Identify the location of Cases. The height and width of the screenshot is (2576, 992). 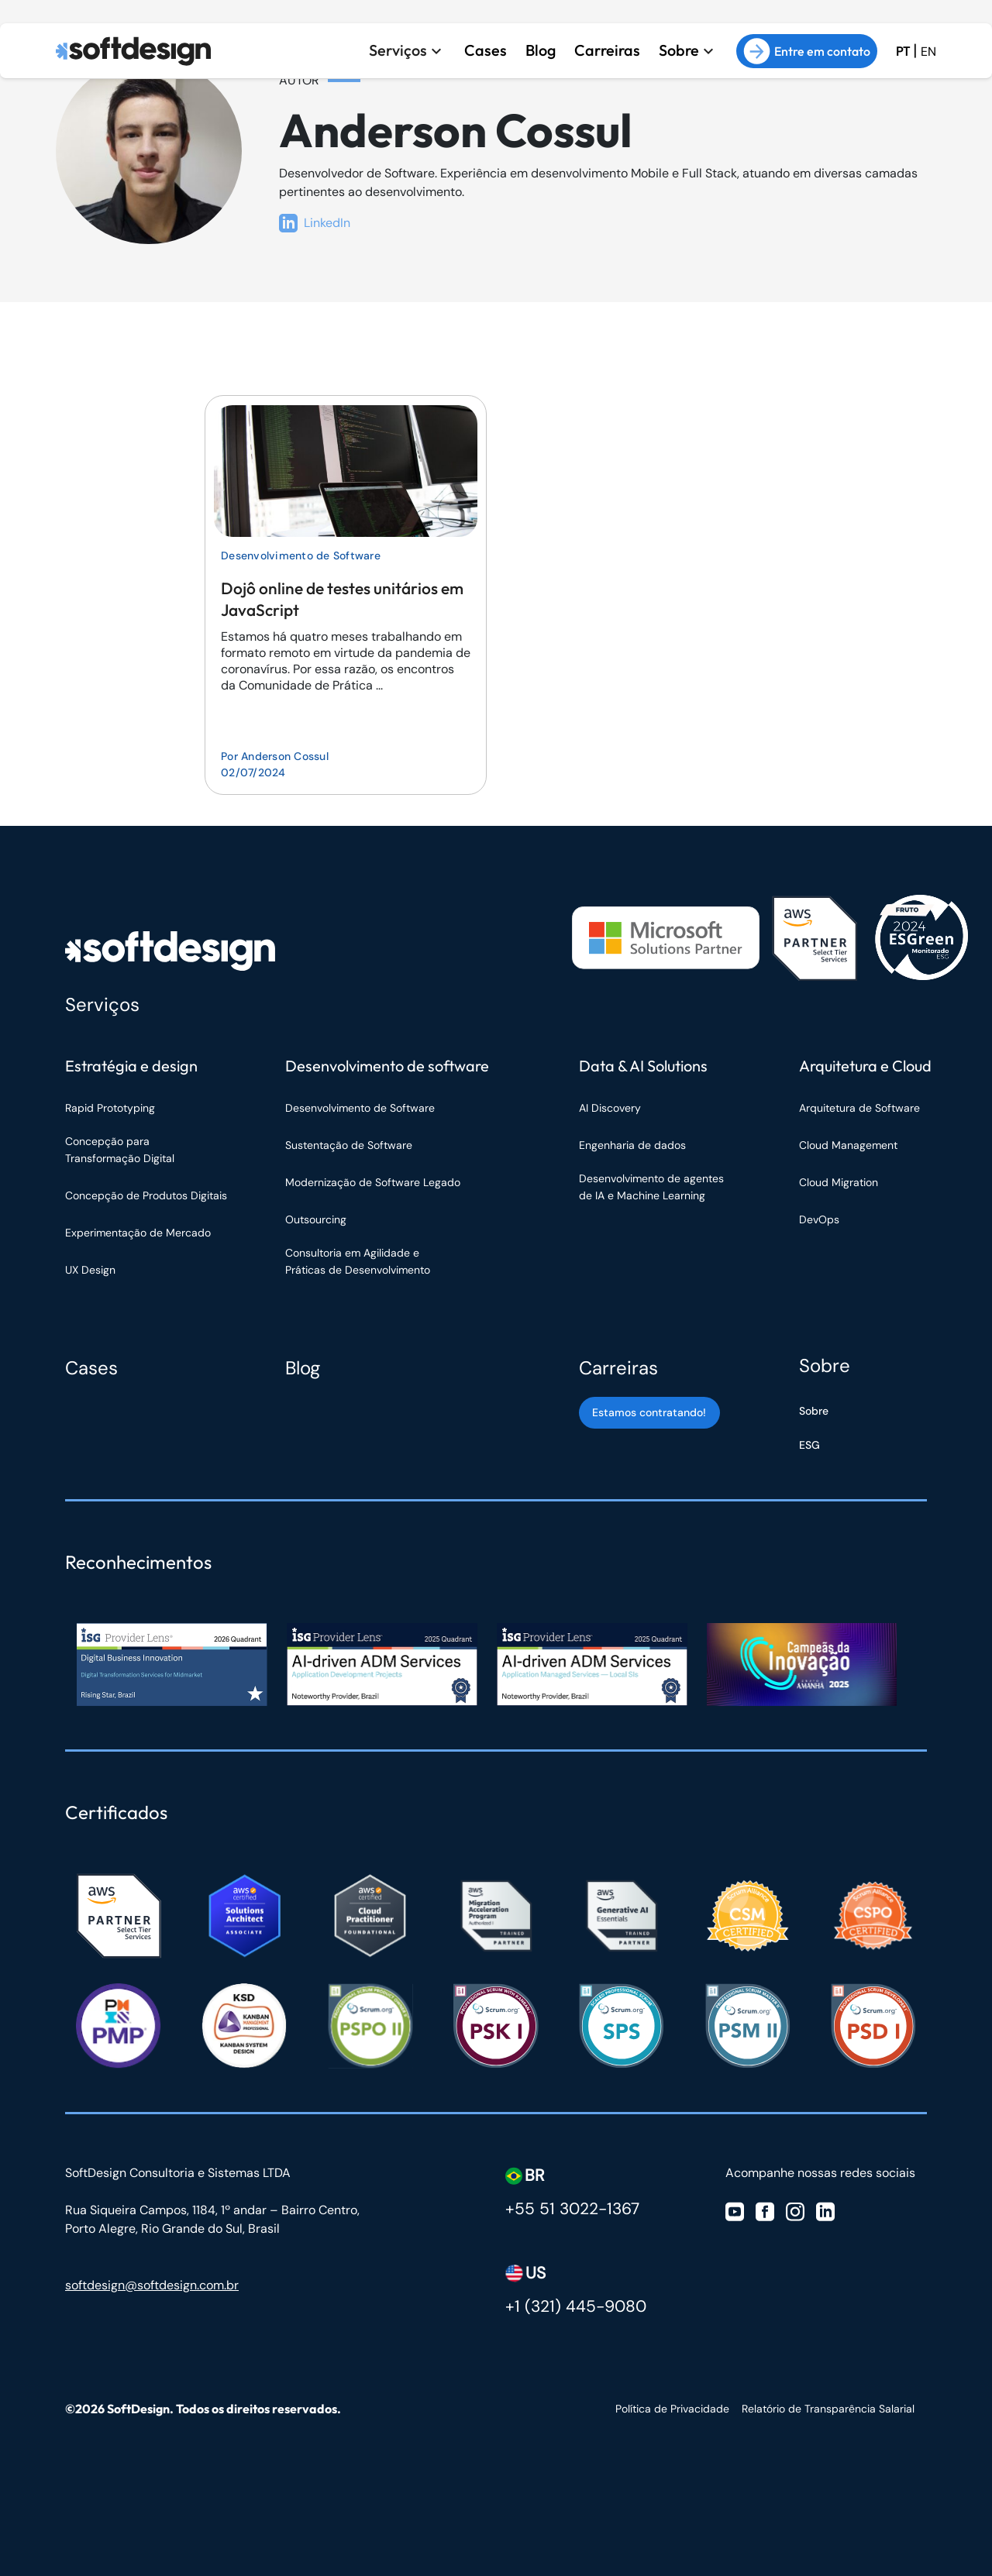
(481, 50).